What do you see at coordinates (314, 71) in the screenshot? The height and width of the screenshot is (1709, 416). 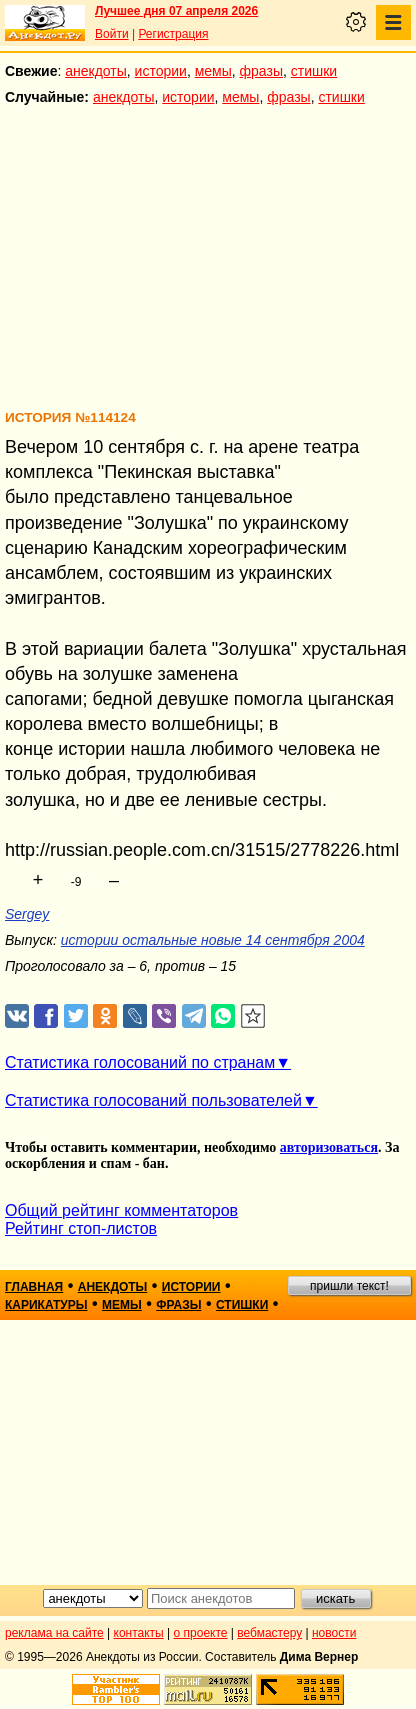 I see `стишки` at bounding box center [314, 71].